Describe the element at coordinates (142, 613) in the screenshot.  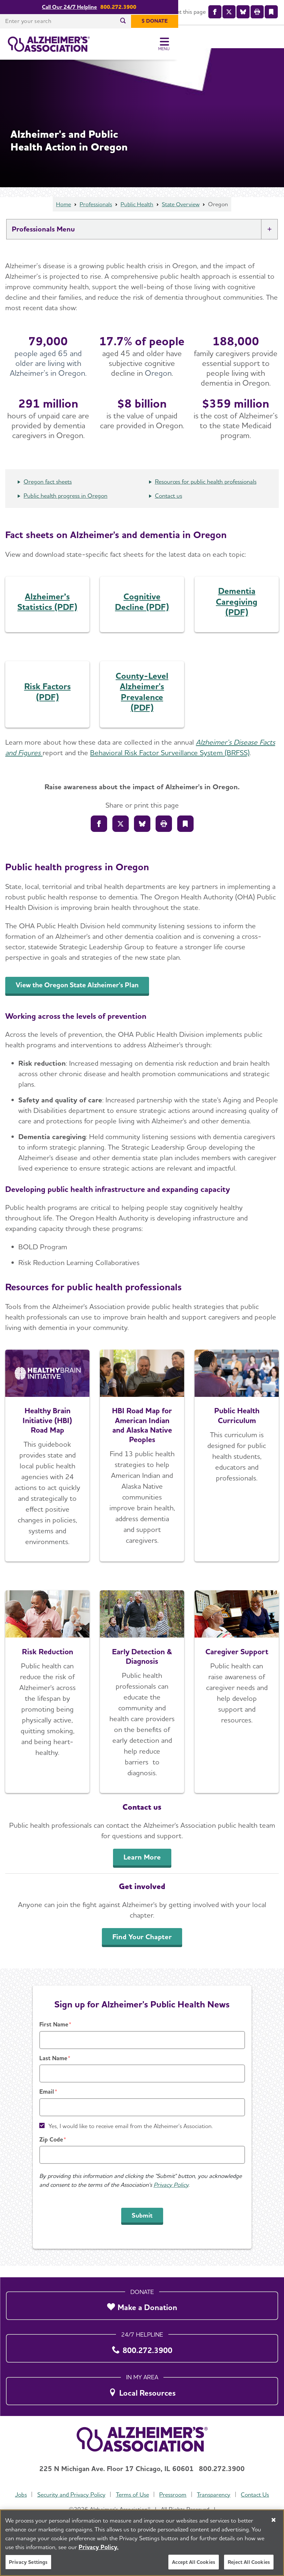
I see `Cognitive Decline (PDF)` at that location.